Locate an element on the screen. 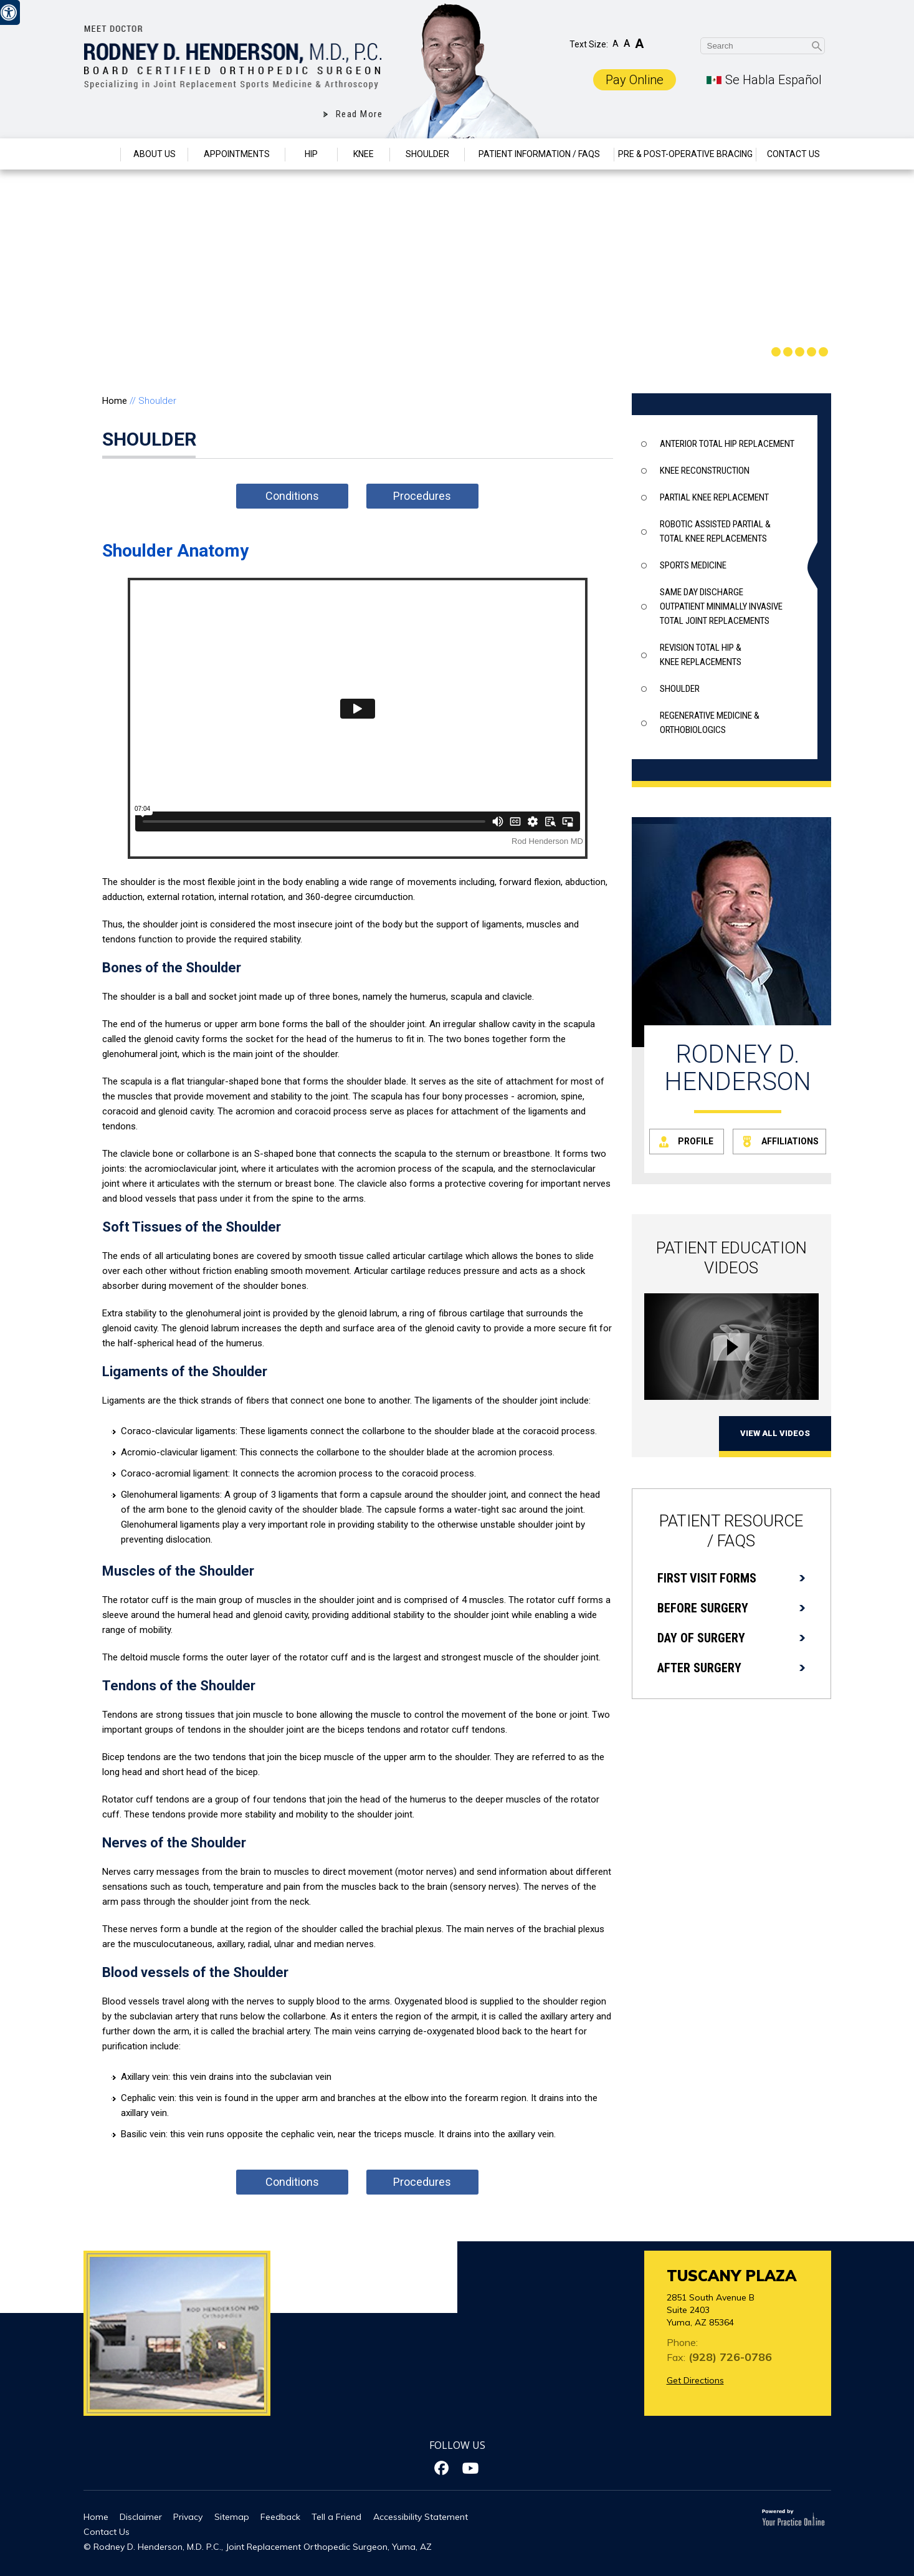  View All Videos is located at coordinates (775, 1433).